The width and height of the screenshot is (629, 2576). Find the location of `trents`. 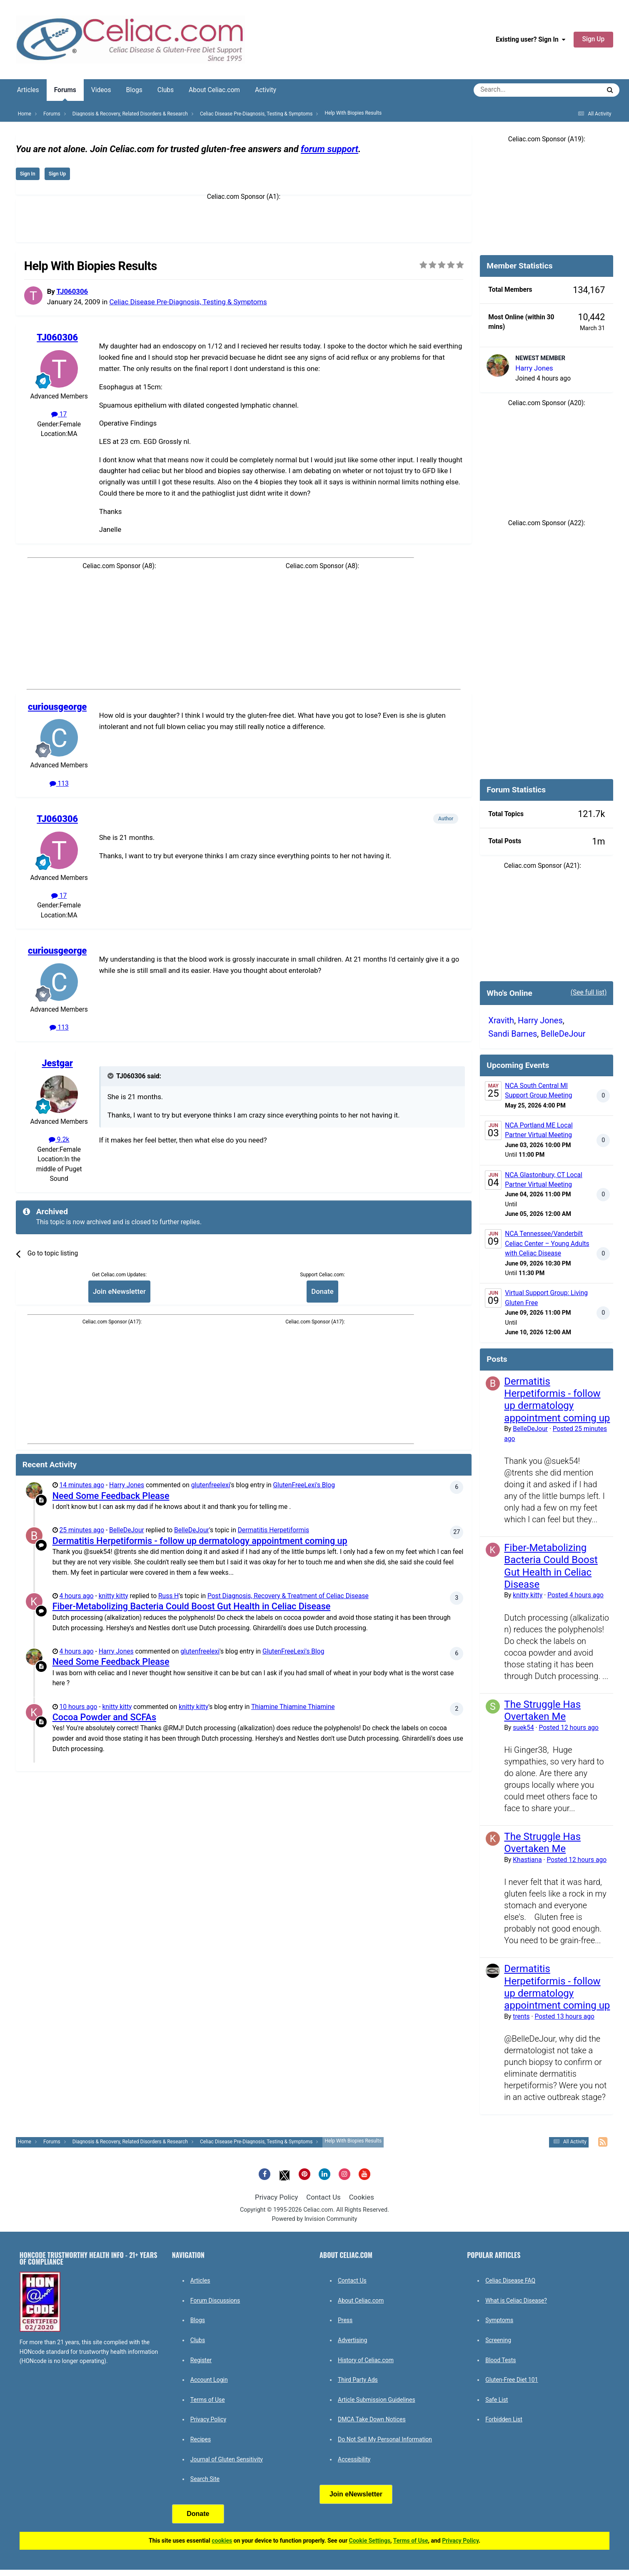

trents is located at coordinates (521, 2016).